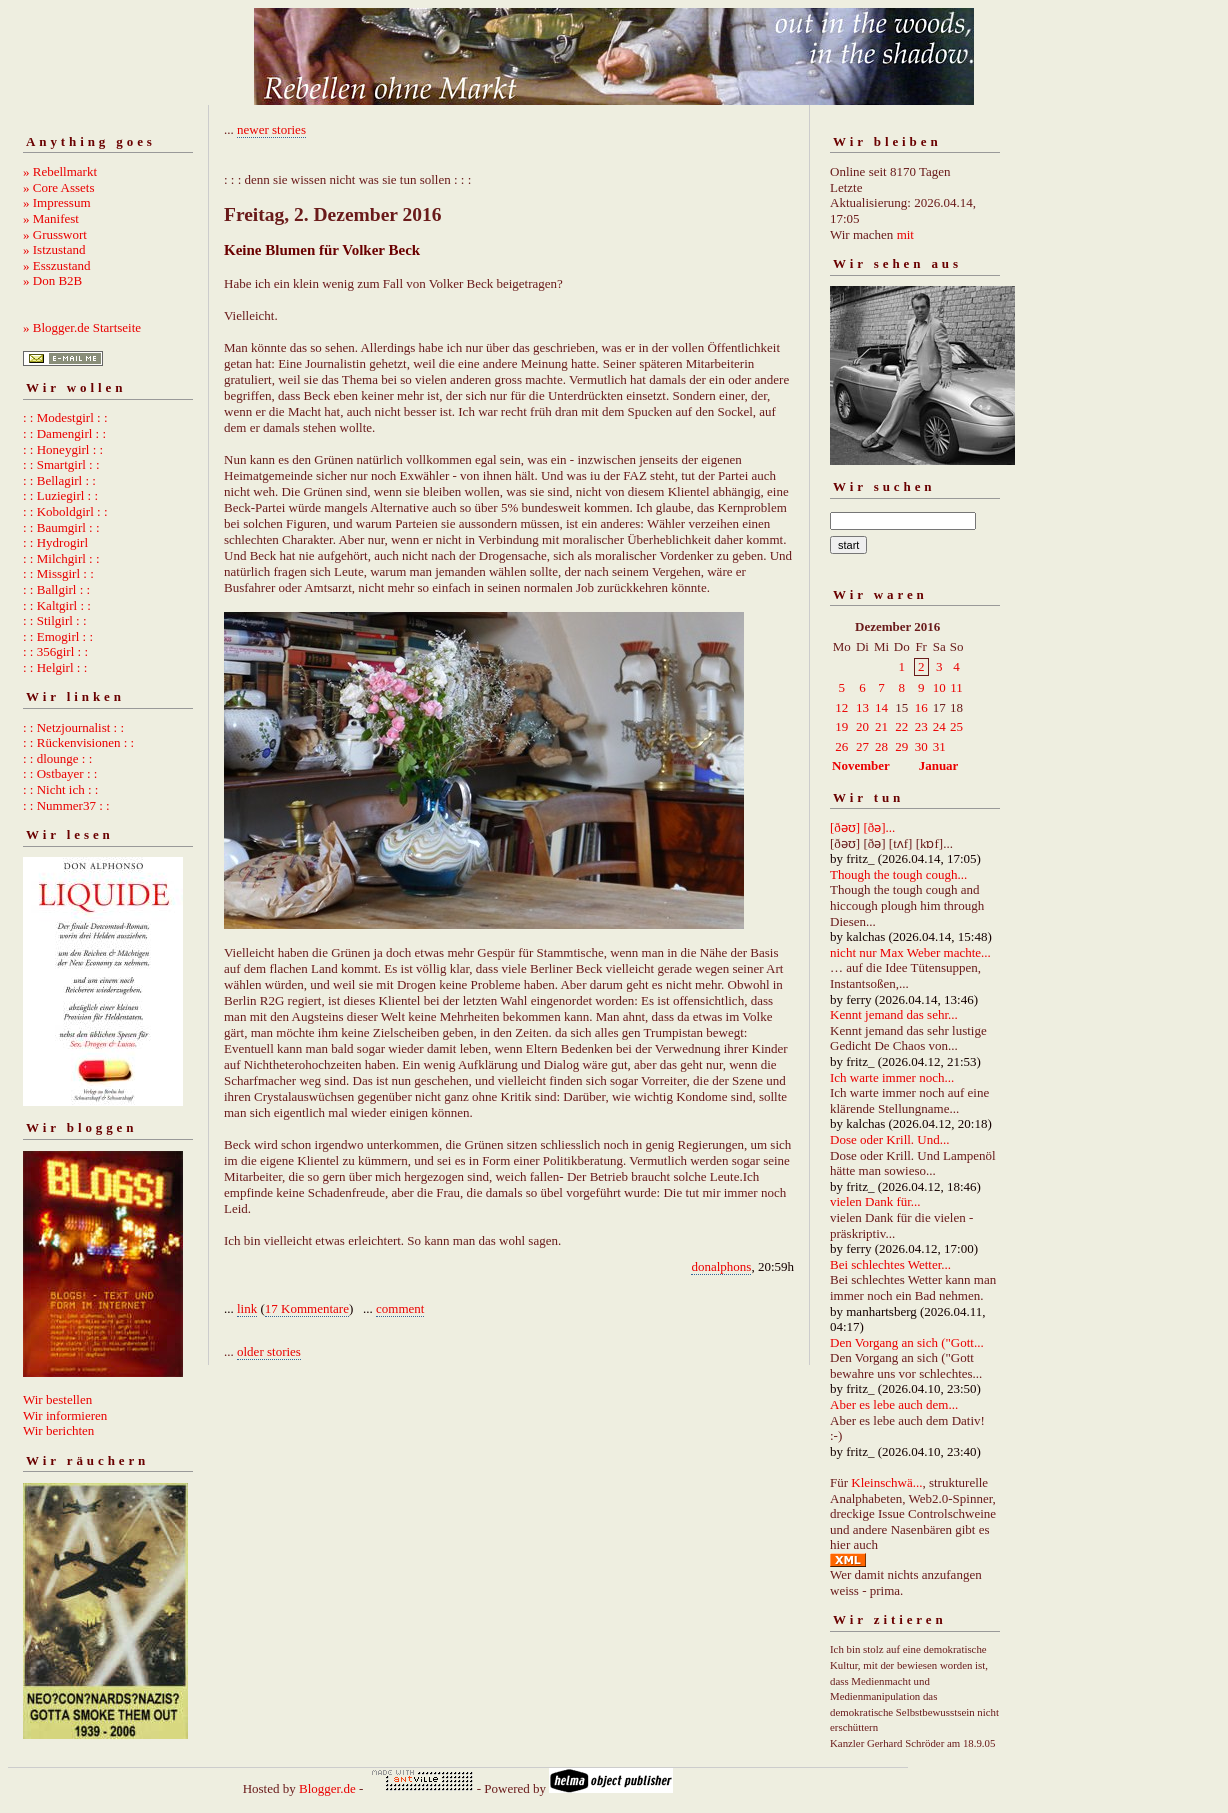 The height and width of the screenshot is (1813, 1228). What do you see at coordinates (910, 952) in the screenshot?
I see `nicht nur Max Weber machte...` at bounding box center [910, 952].